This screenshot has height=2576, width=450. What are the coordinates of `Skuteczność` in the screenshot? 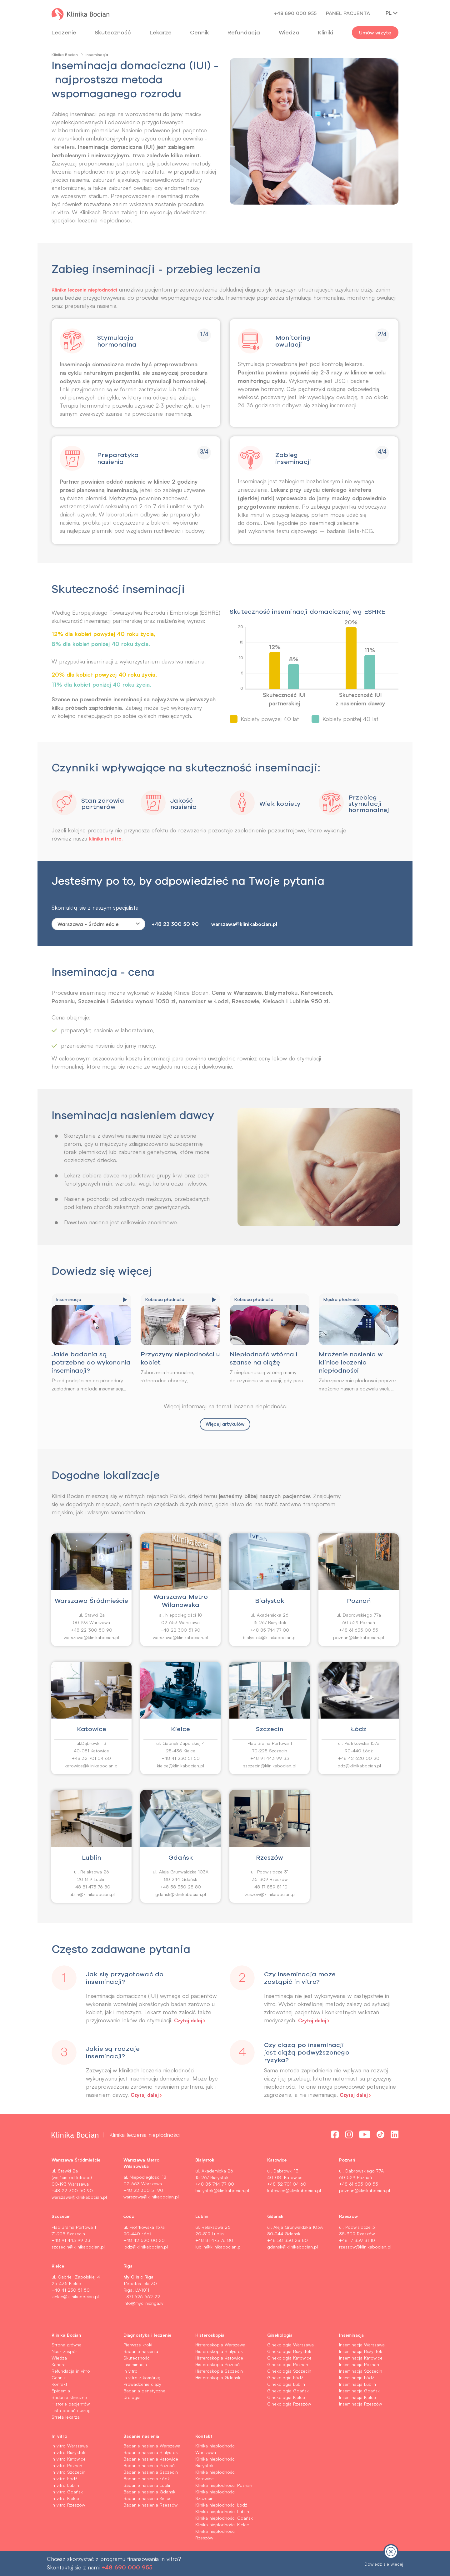 It's located at (113, 32).